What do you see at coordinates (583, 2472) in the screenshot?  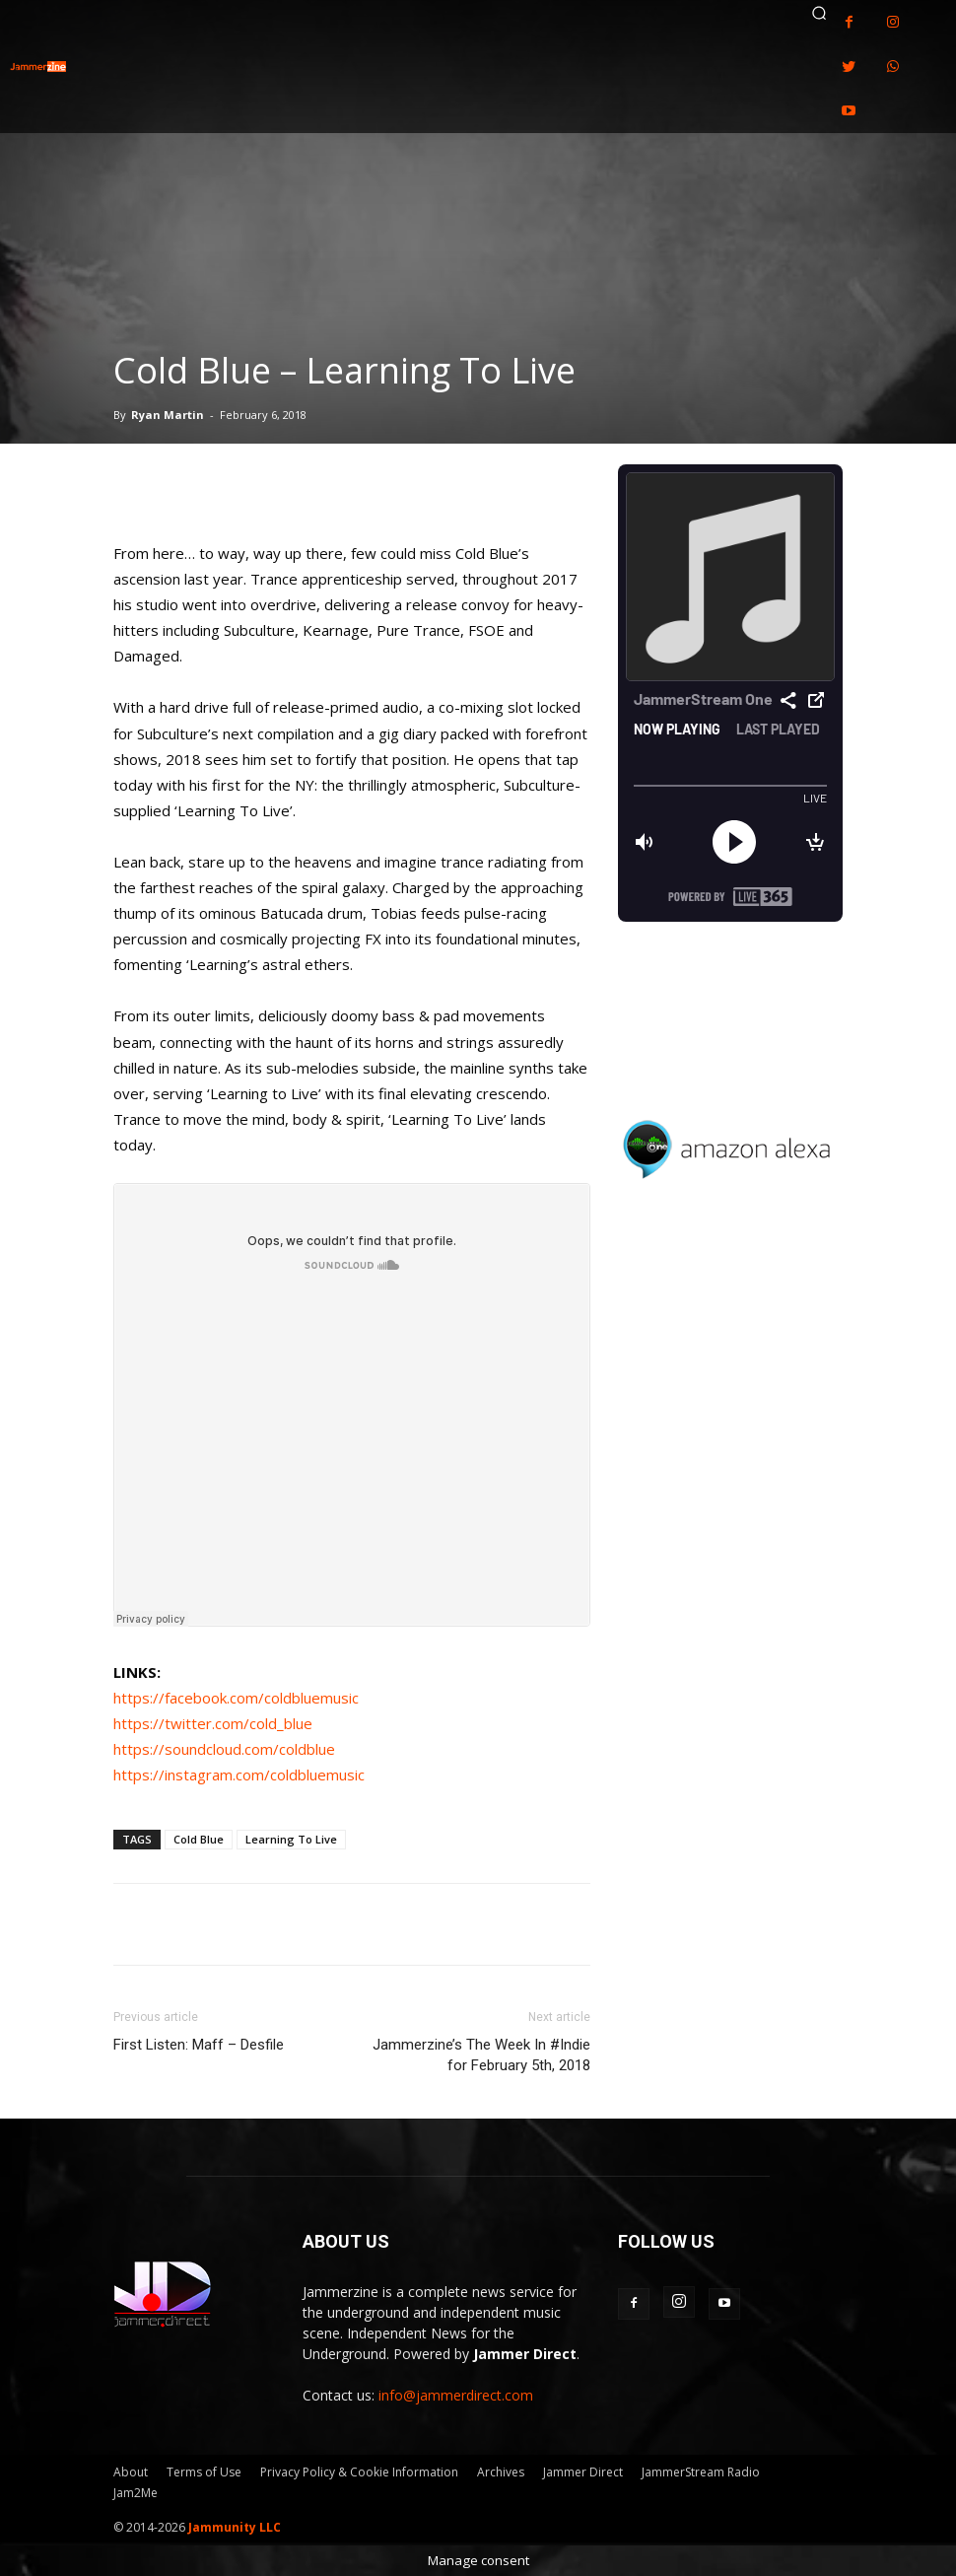 I see `Jammer Direct` at bounding box center [583, 2472].